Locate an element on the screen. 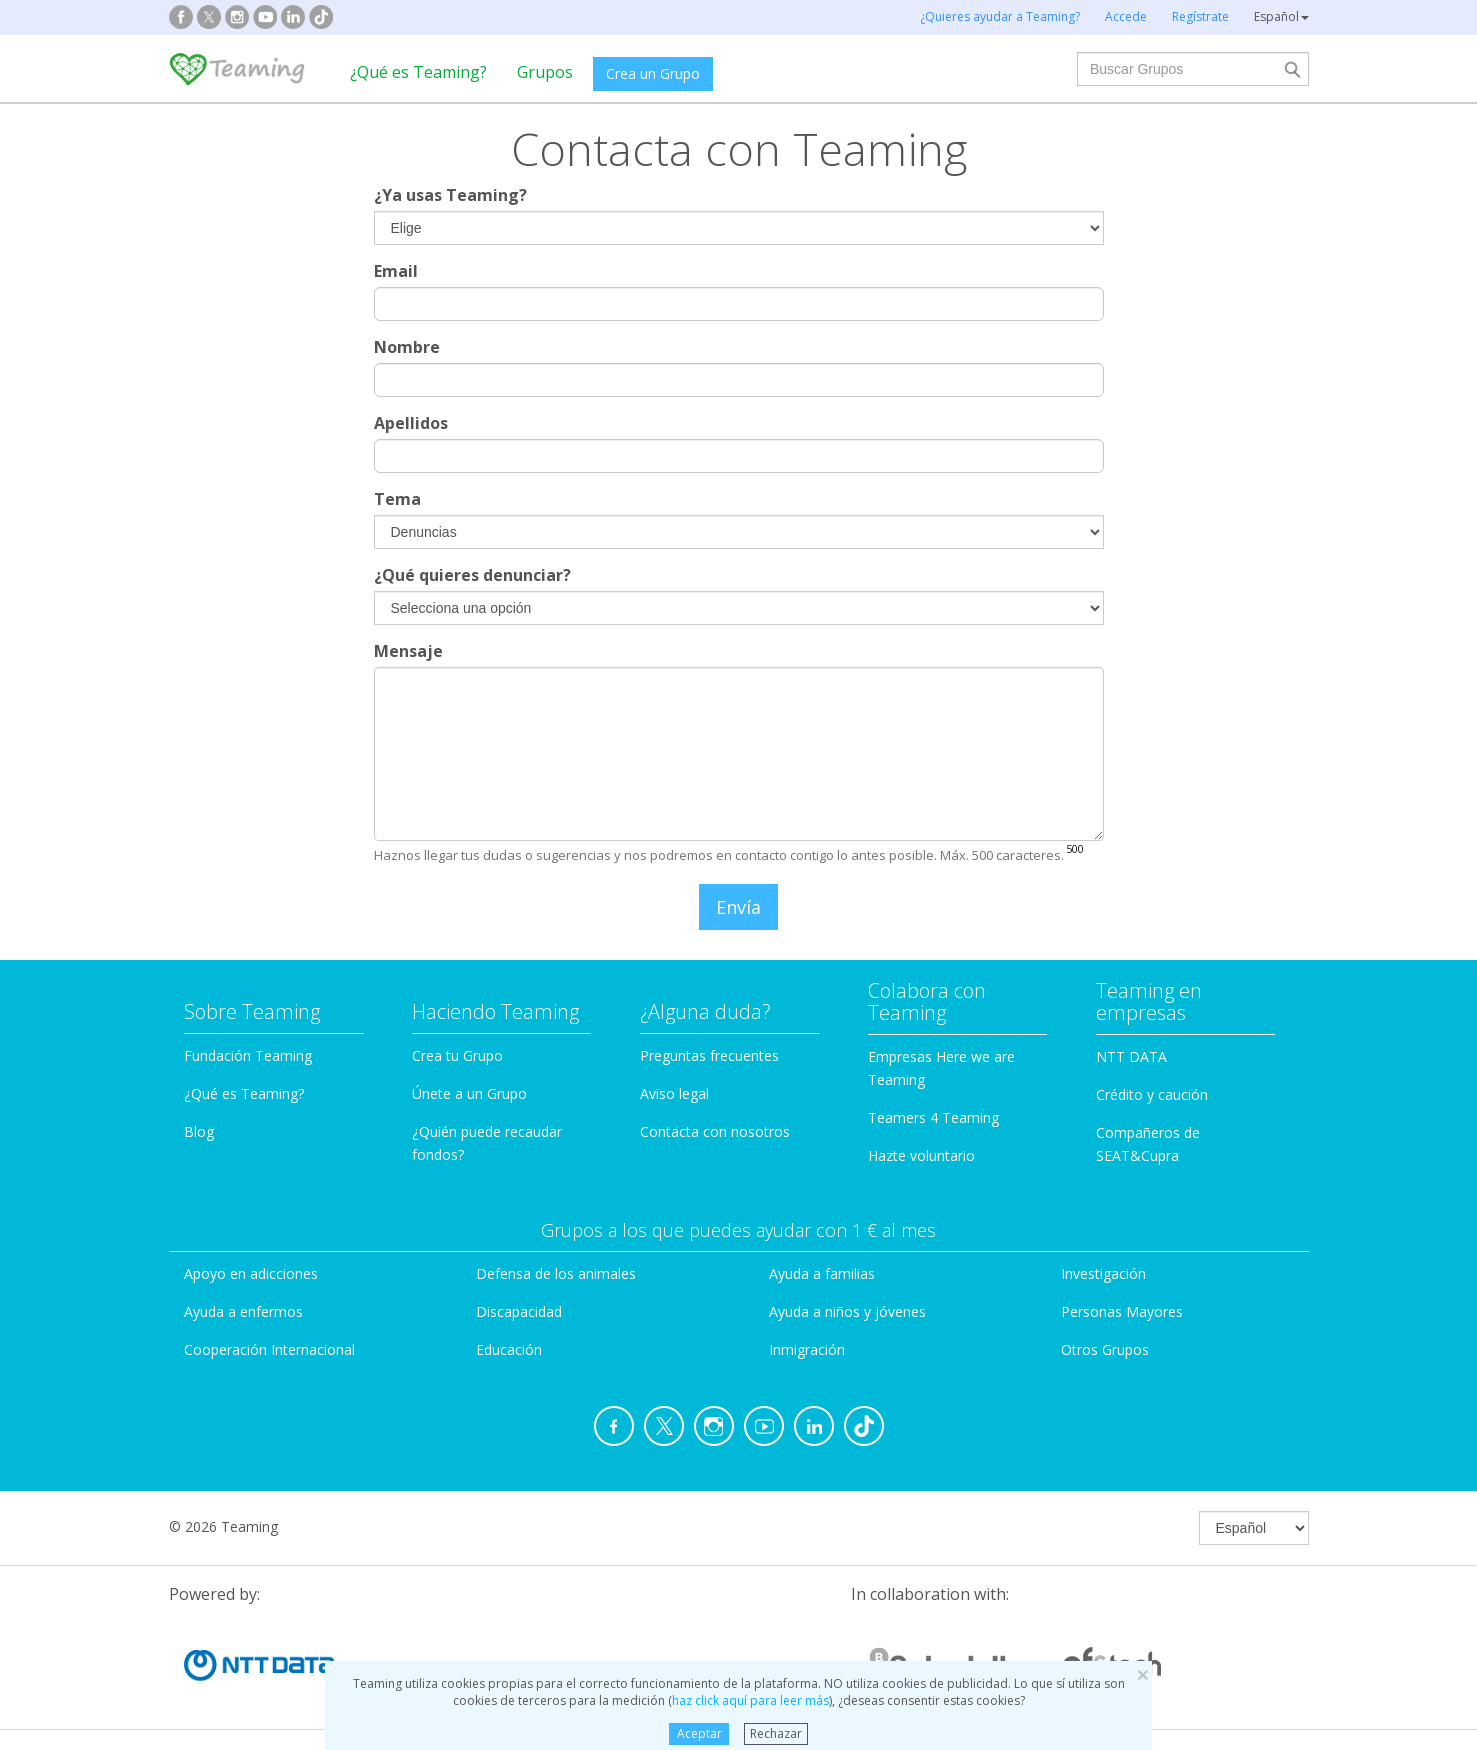  Apoyo en adicciones is located at coordinates (251, 1273).